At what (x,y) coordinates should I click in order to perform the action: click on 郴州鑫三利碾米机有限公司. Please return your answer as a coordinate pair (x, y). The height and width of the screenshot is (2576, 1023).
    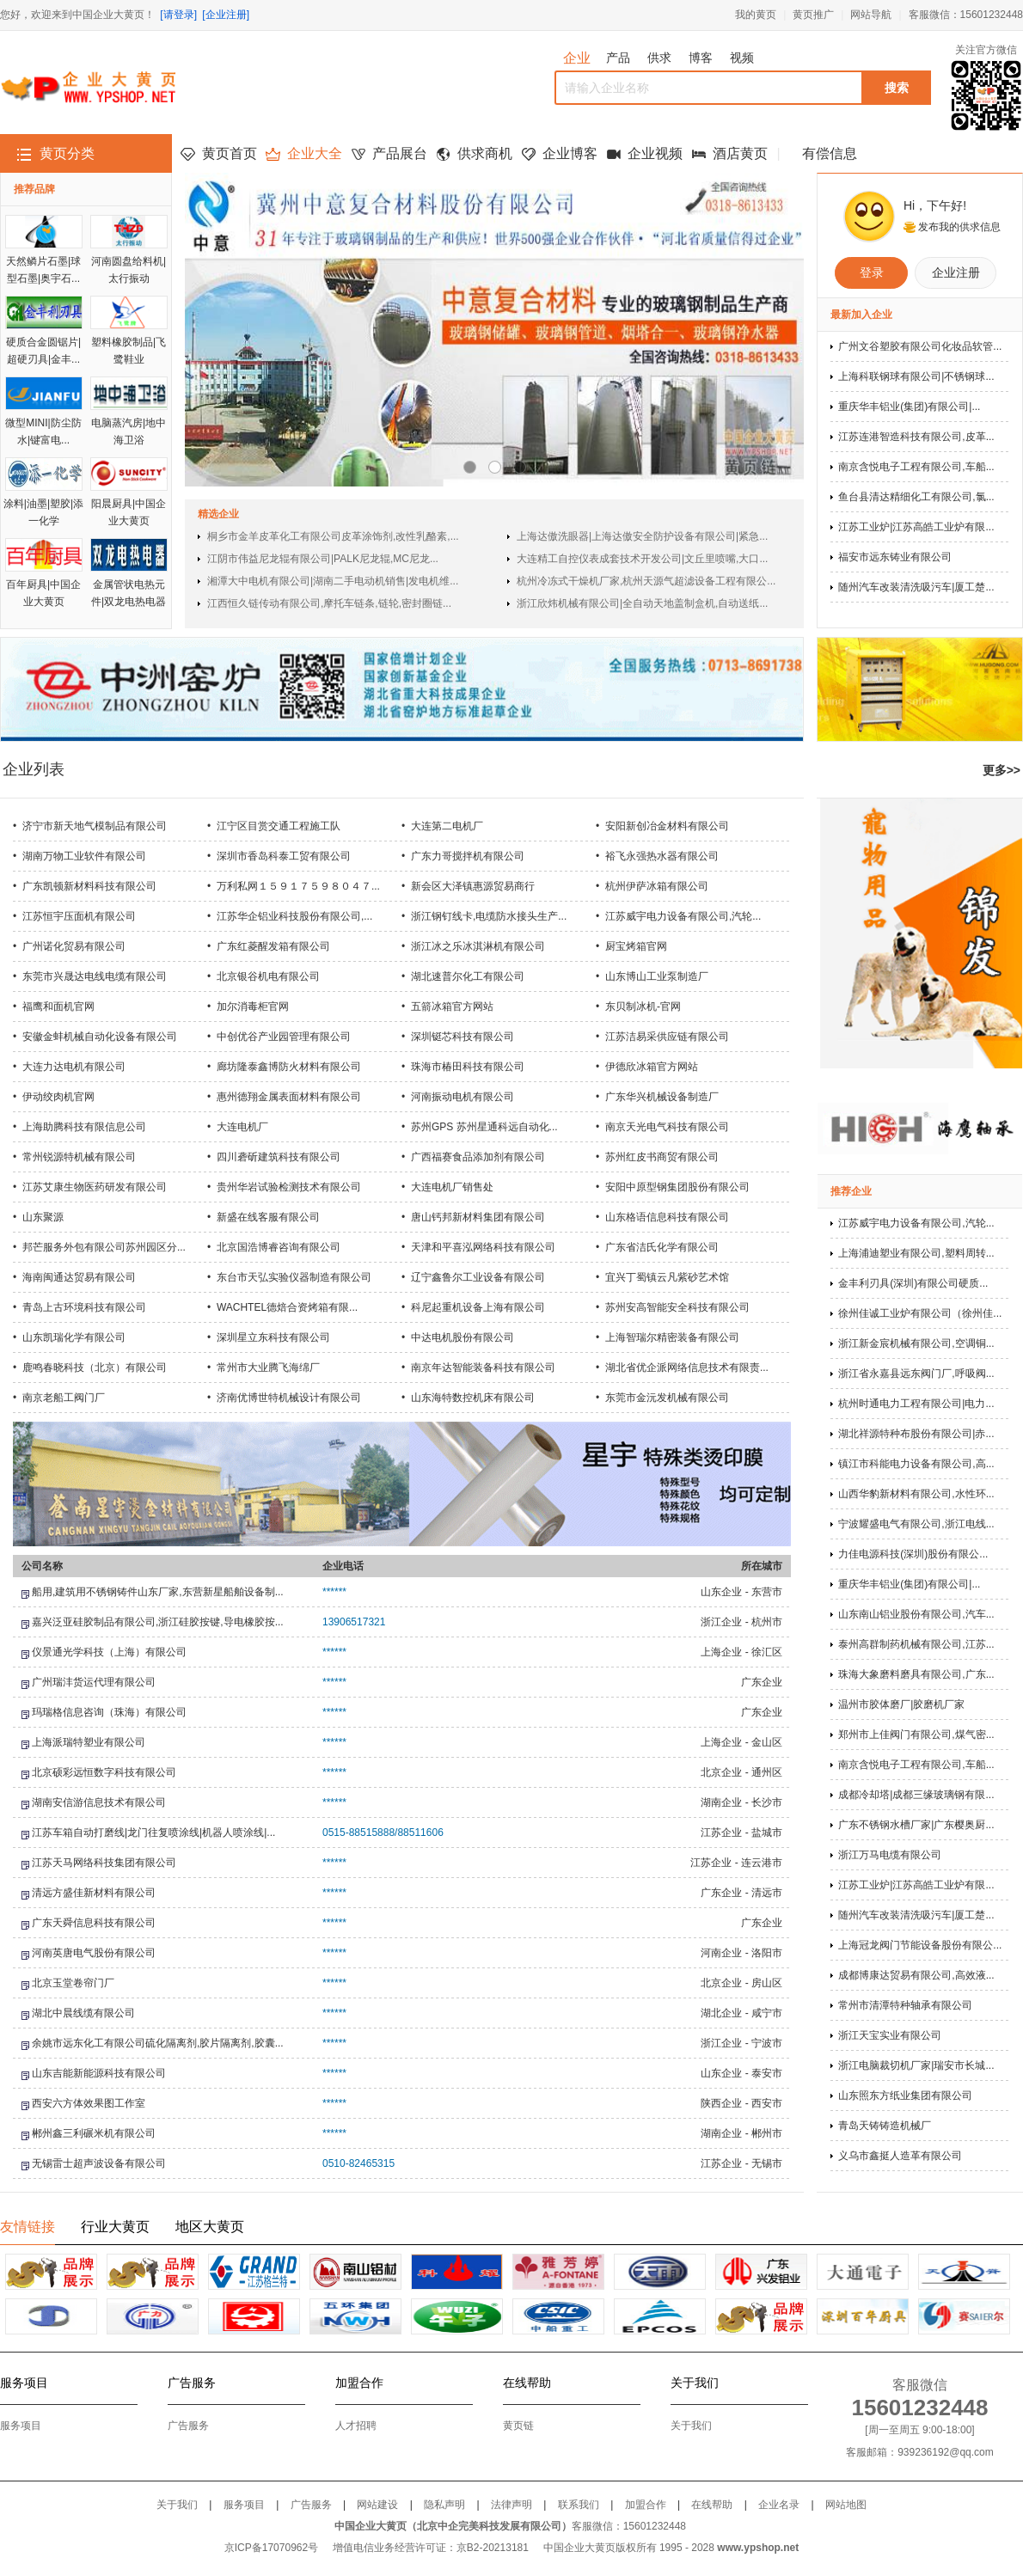
    Looking at the image, I should click on (94, 2133).